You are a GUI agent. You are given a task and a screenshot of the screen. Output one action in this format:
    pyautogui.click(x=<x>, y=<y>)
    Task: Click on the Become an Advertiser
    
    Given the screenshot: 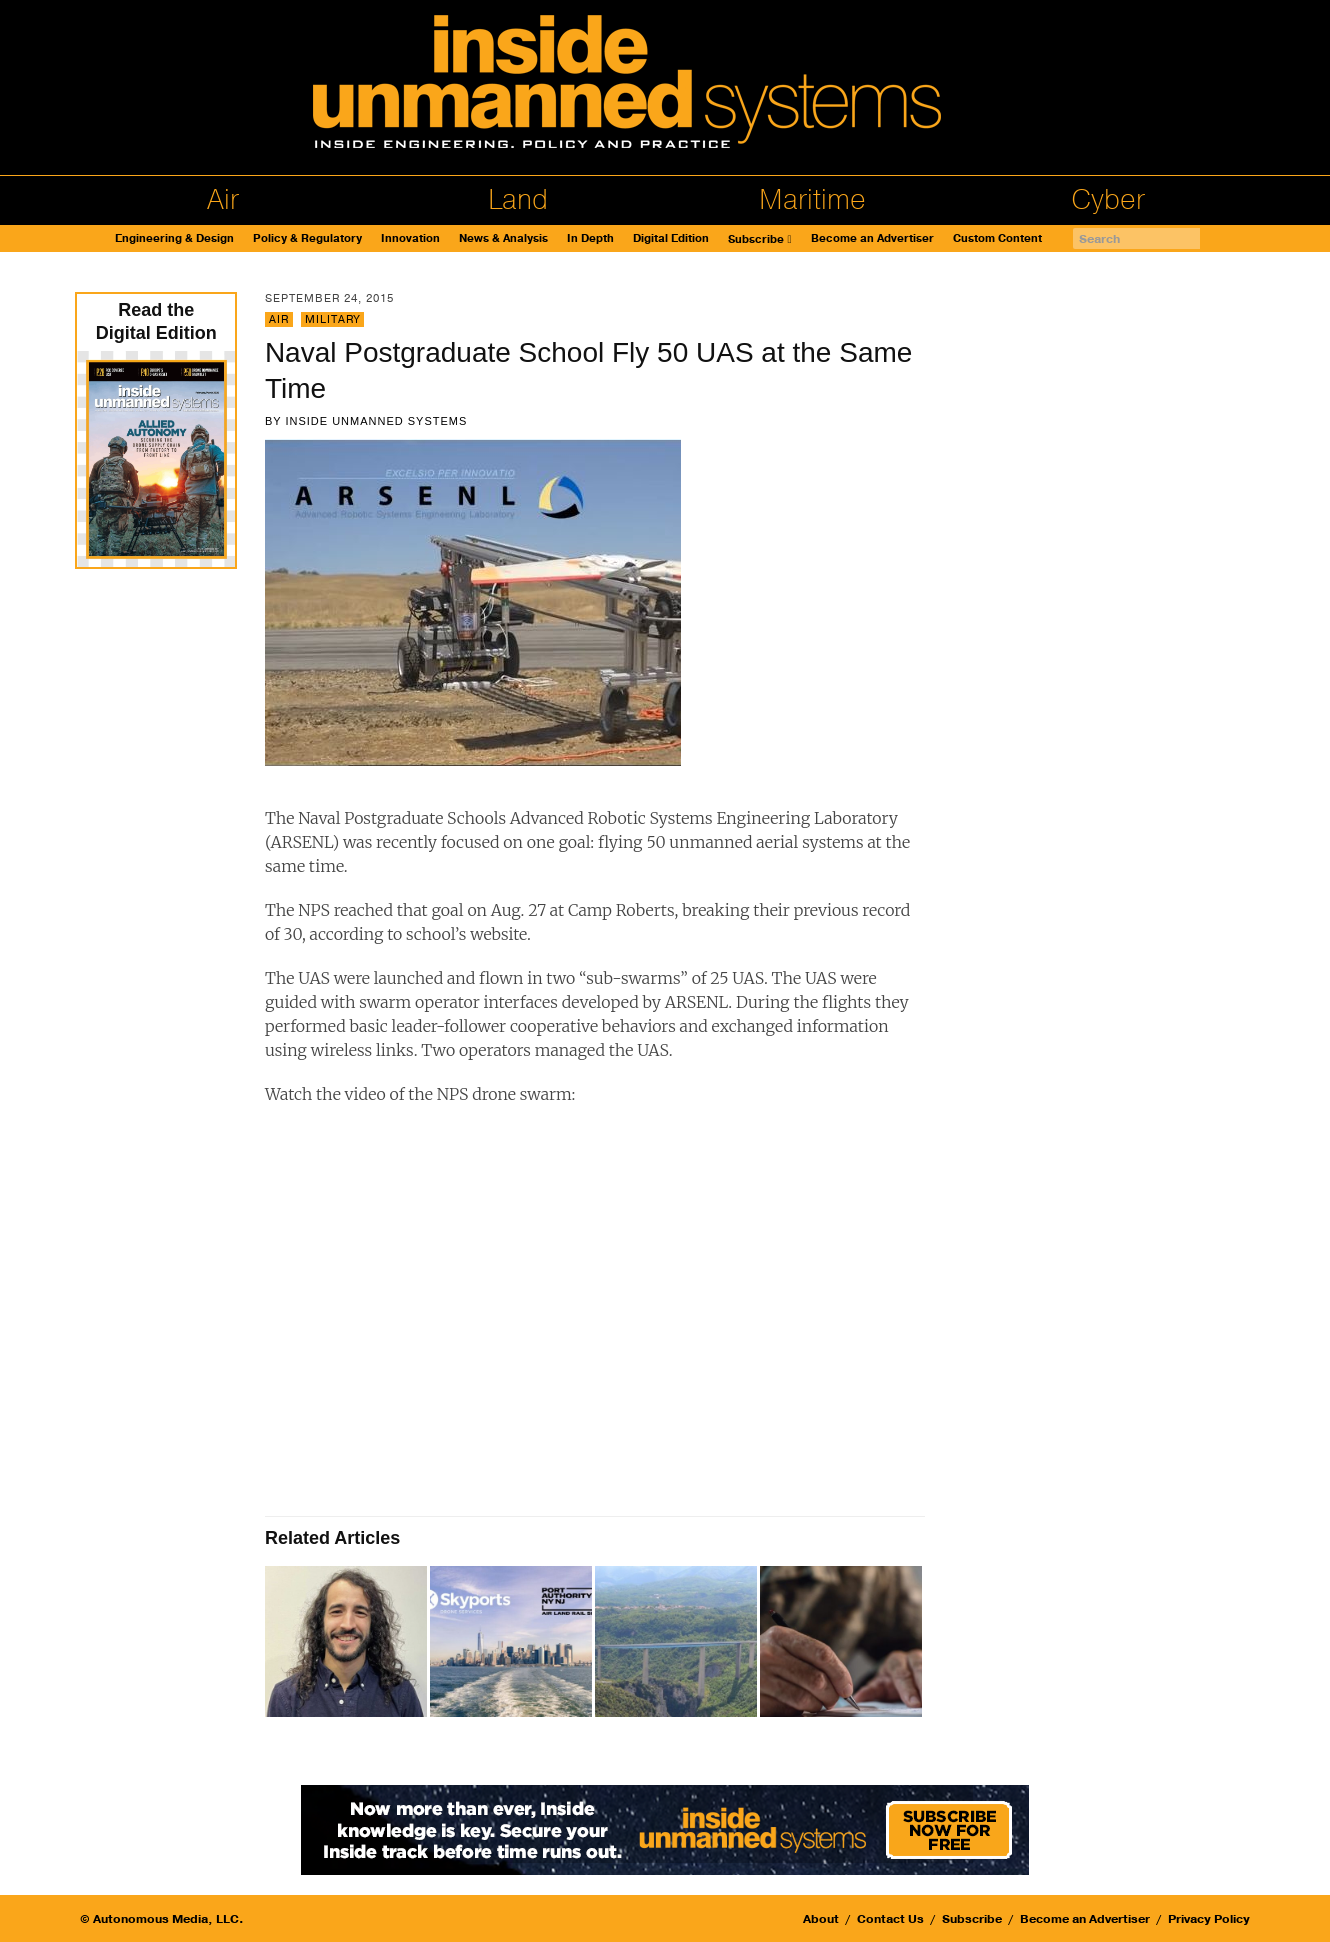 What is the action you would take?
    pyautogui.click(x=872, y=238)
    